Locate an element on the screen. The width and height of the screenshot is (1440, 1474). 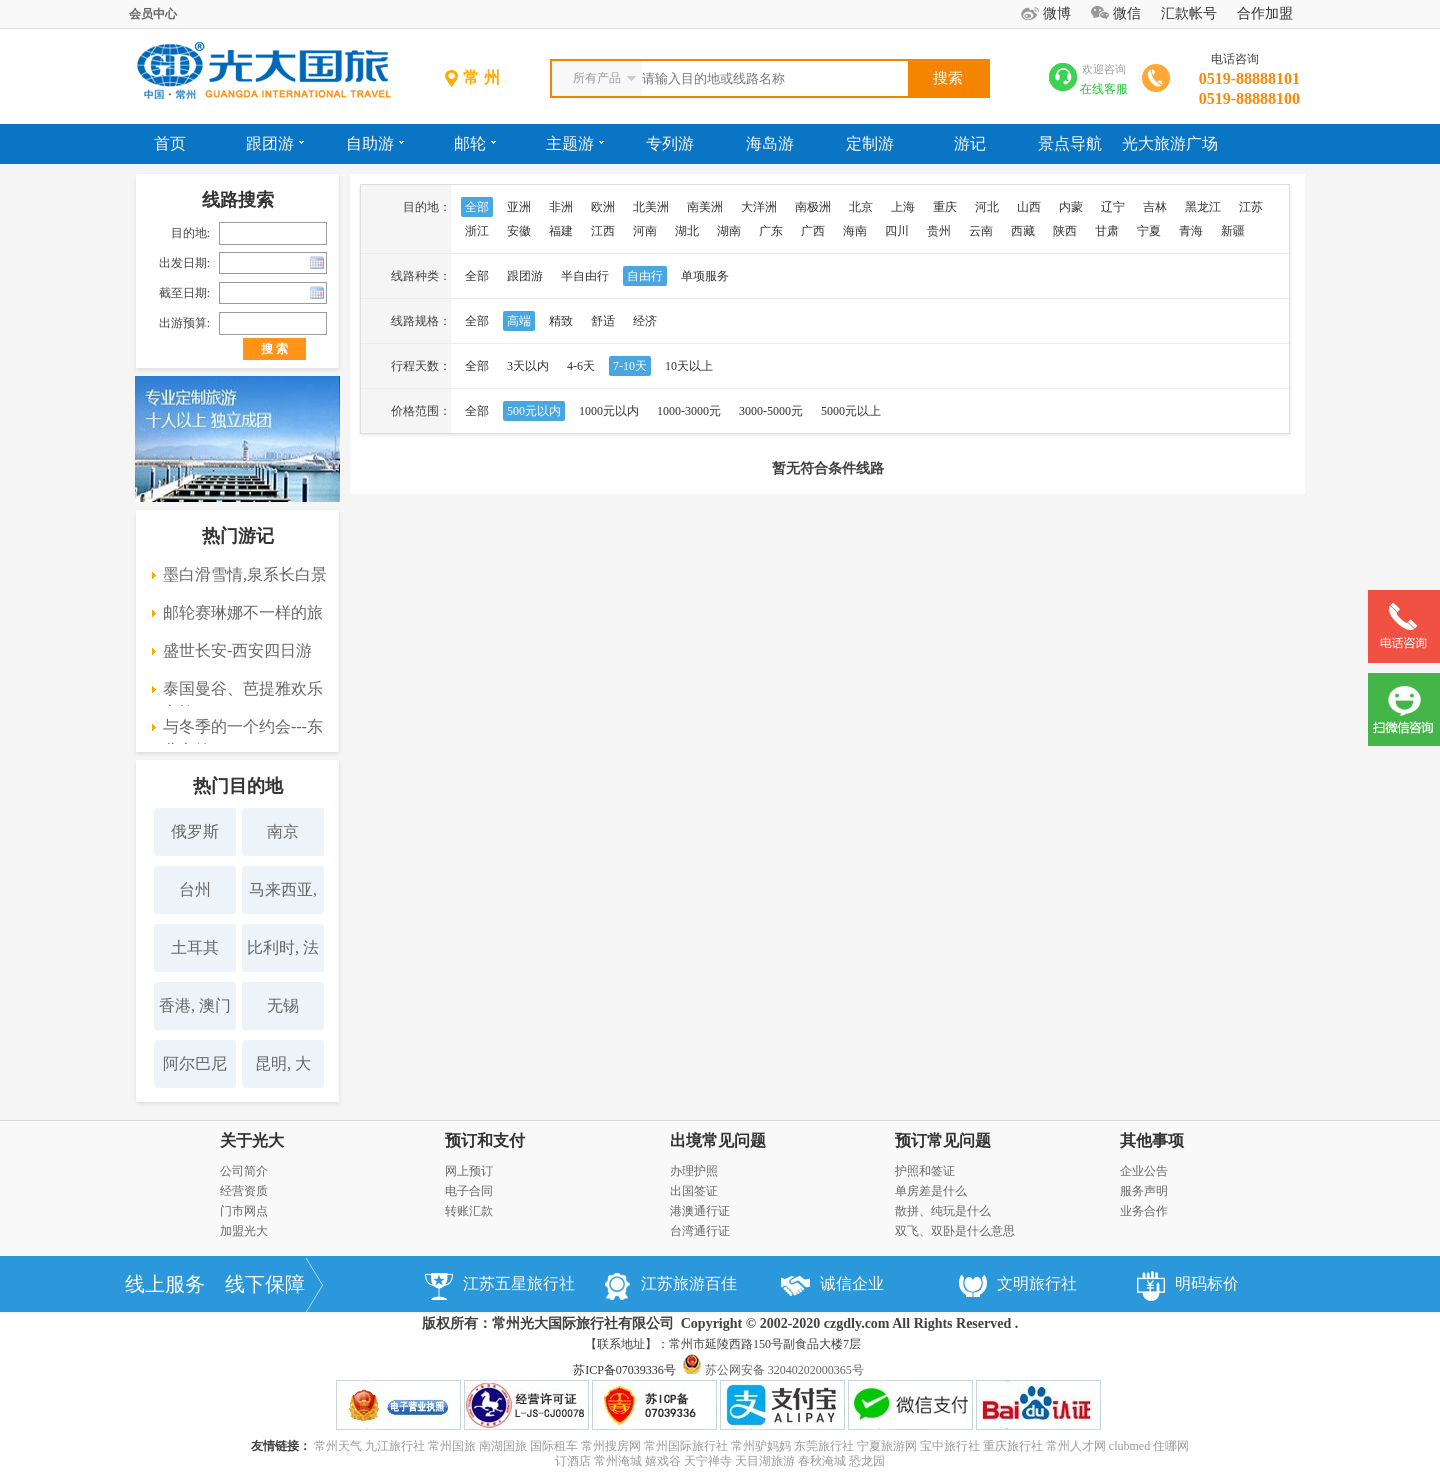
亚洲 is located at coordinates (519, 207).